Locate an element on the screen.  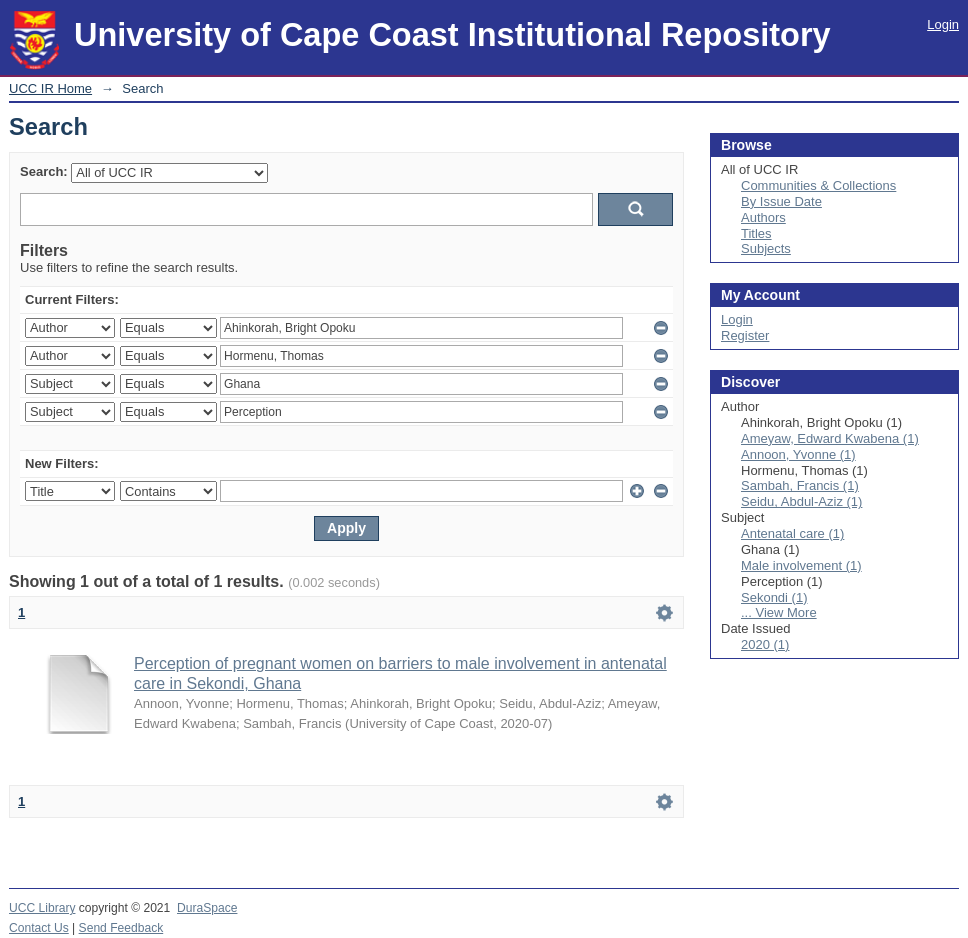
DuraSpace is located at coordinates (207, 908).